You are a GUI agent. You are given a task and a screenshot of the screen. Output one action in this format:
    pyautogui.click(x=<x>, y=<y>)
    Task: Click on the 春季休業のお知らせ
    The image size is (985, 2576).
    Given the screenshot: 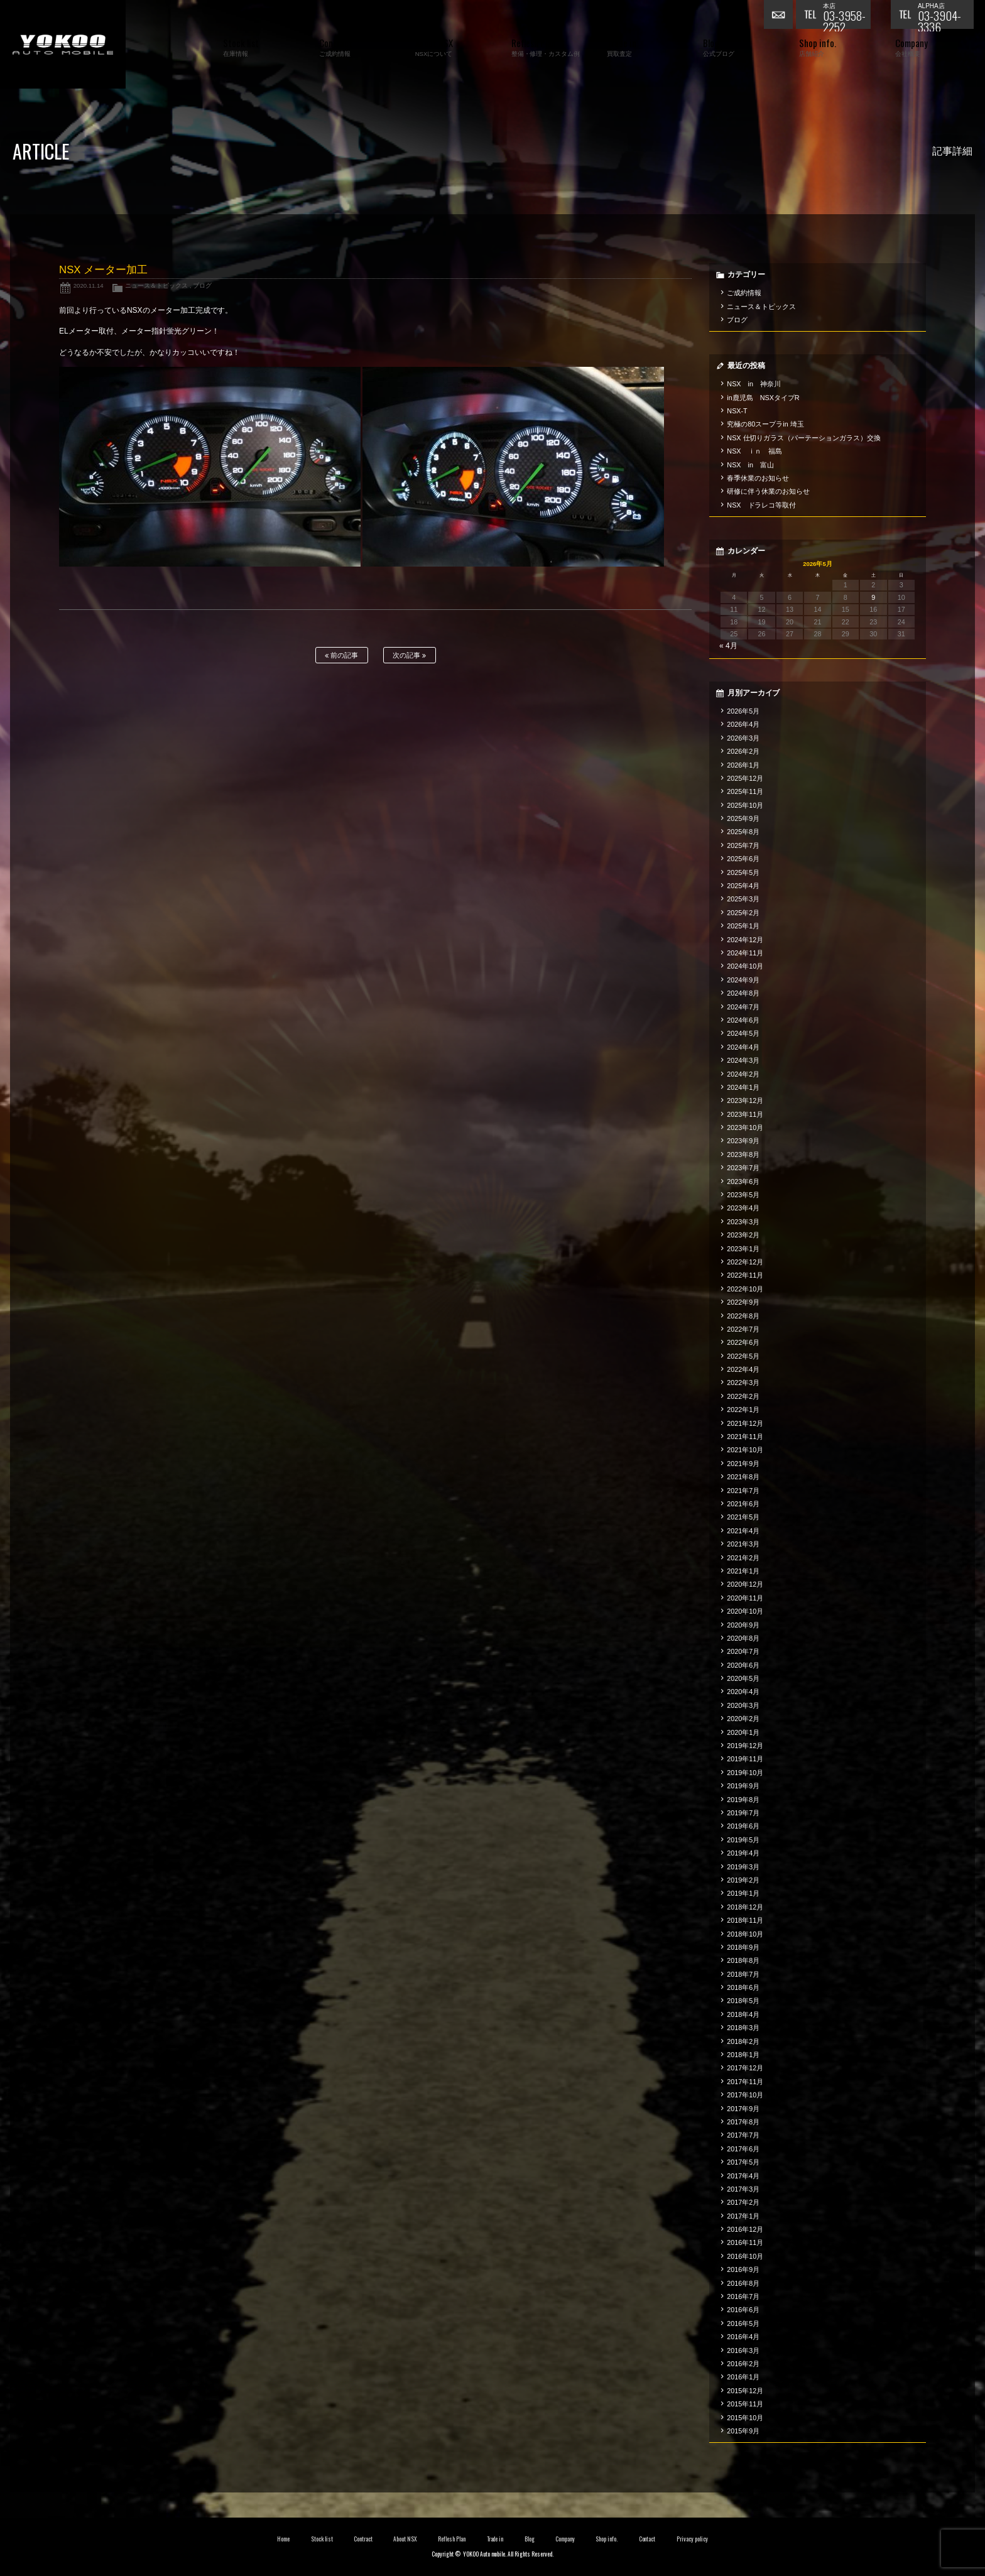 What is the action you would take?
    pyautogui.click(x=758, y=478)
    